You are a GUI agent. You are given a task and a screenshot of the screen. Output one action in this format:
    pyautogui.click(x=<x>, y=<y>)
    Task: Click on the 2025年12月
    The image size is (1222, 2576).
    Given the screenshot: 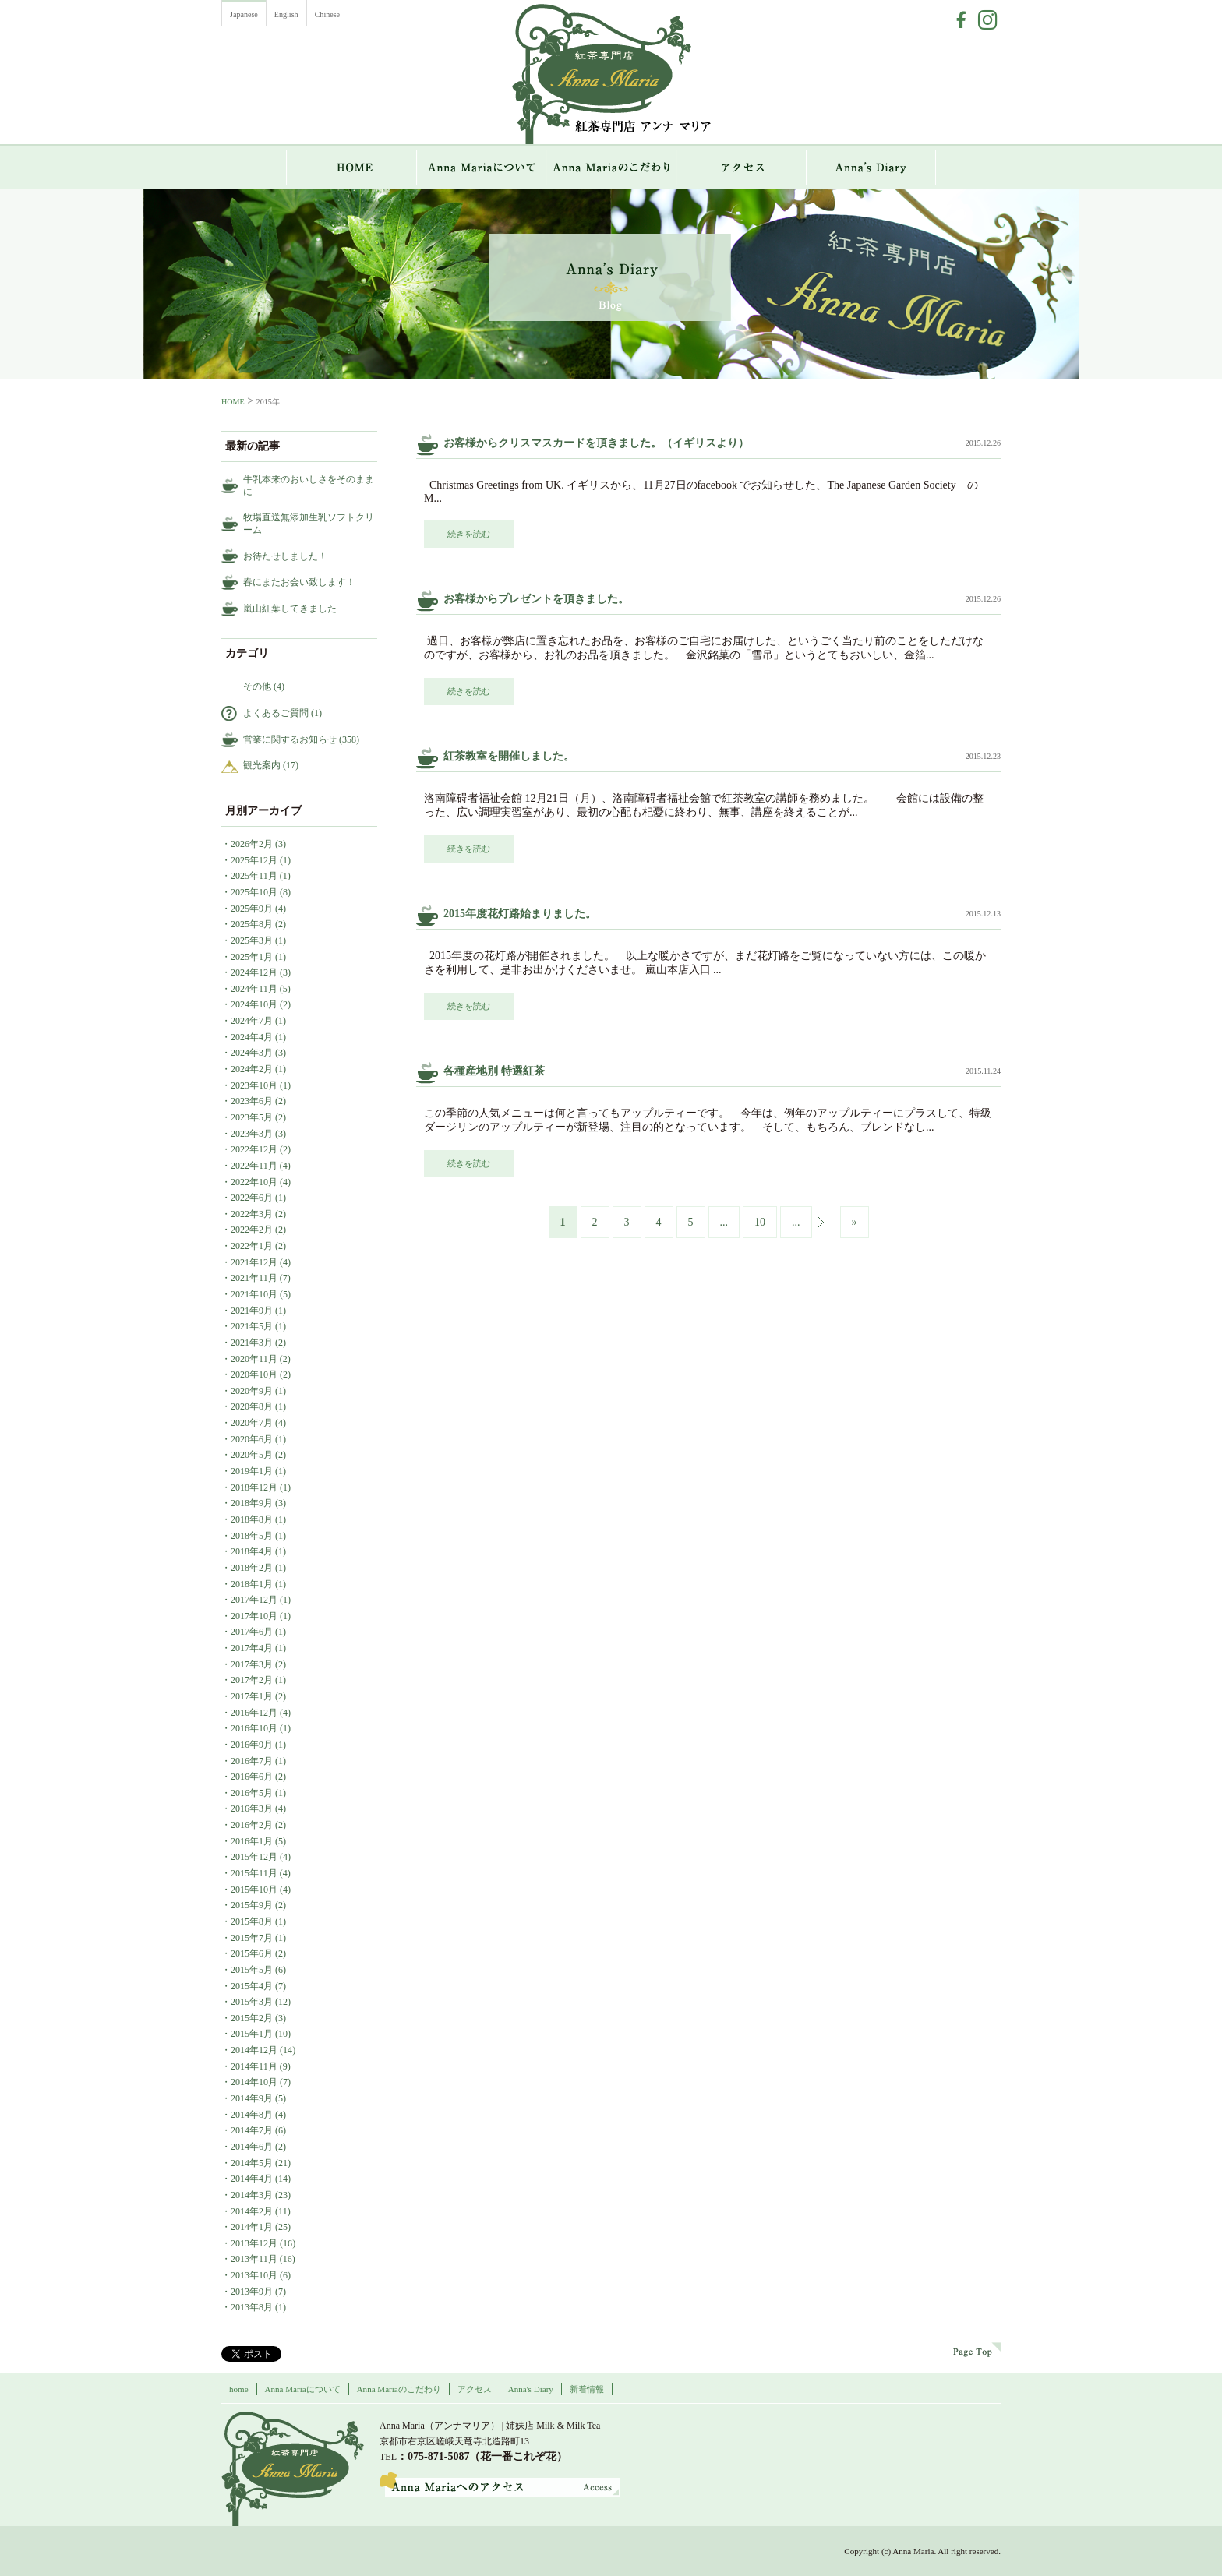 What is the action you would take?
    pyautogui.click(x=254, y=860)
    